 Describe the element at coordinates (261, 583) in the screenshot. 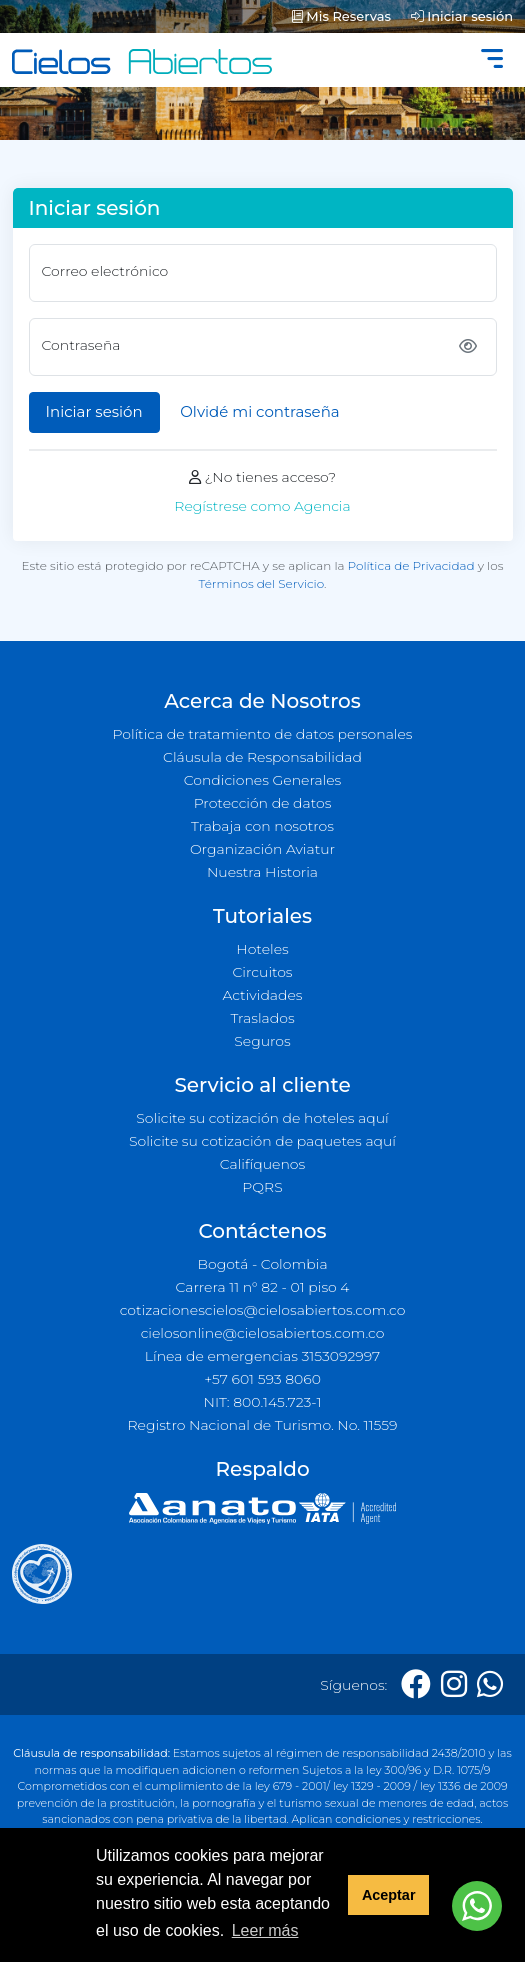

I see `Términos del Servicio` at that location.